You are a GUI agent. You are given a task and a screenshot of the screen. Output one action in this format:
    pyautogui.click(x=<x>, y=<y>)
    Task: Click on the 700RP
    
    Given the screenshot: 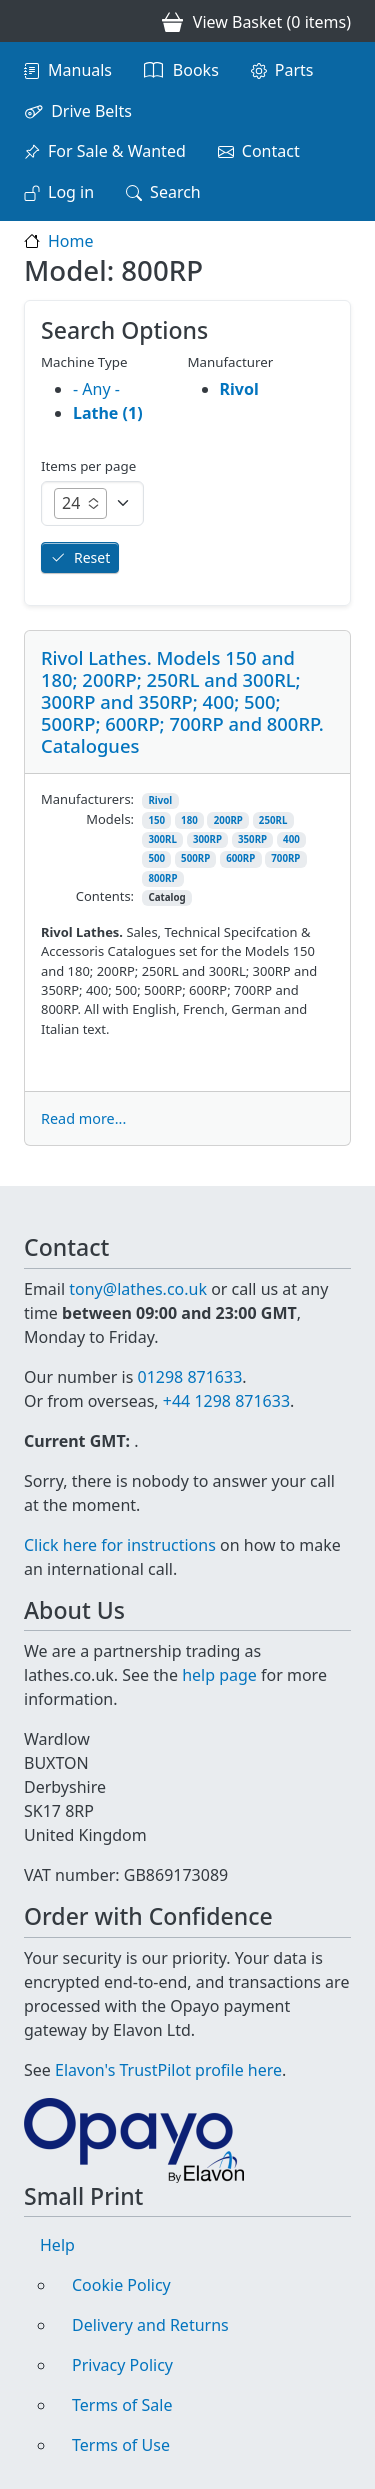 What is the action you would take?
    pyautogui.click(x=285, y=858)
    